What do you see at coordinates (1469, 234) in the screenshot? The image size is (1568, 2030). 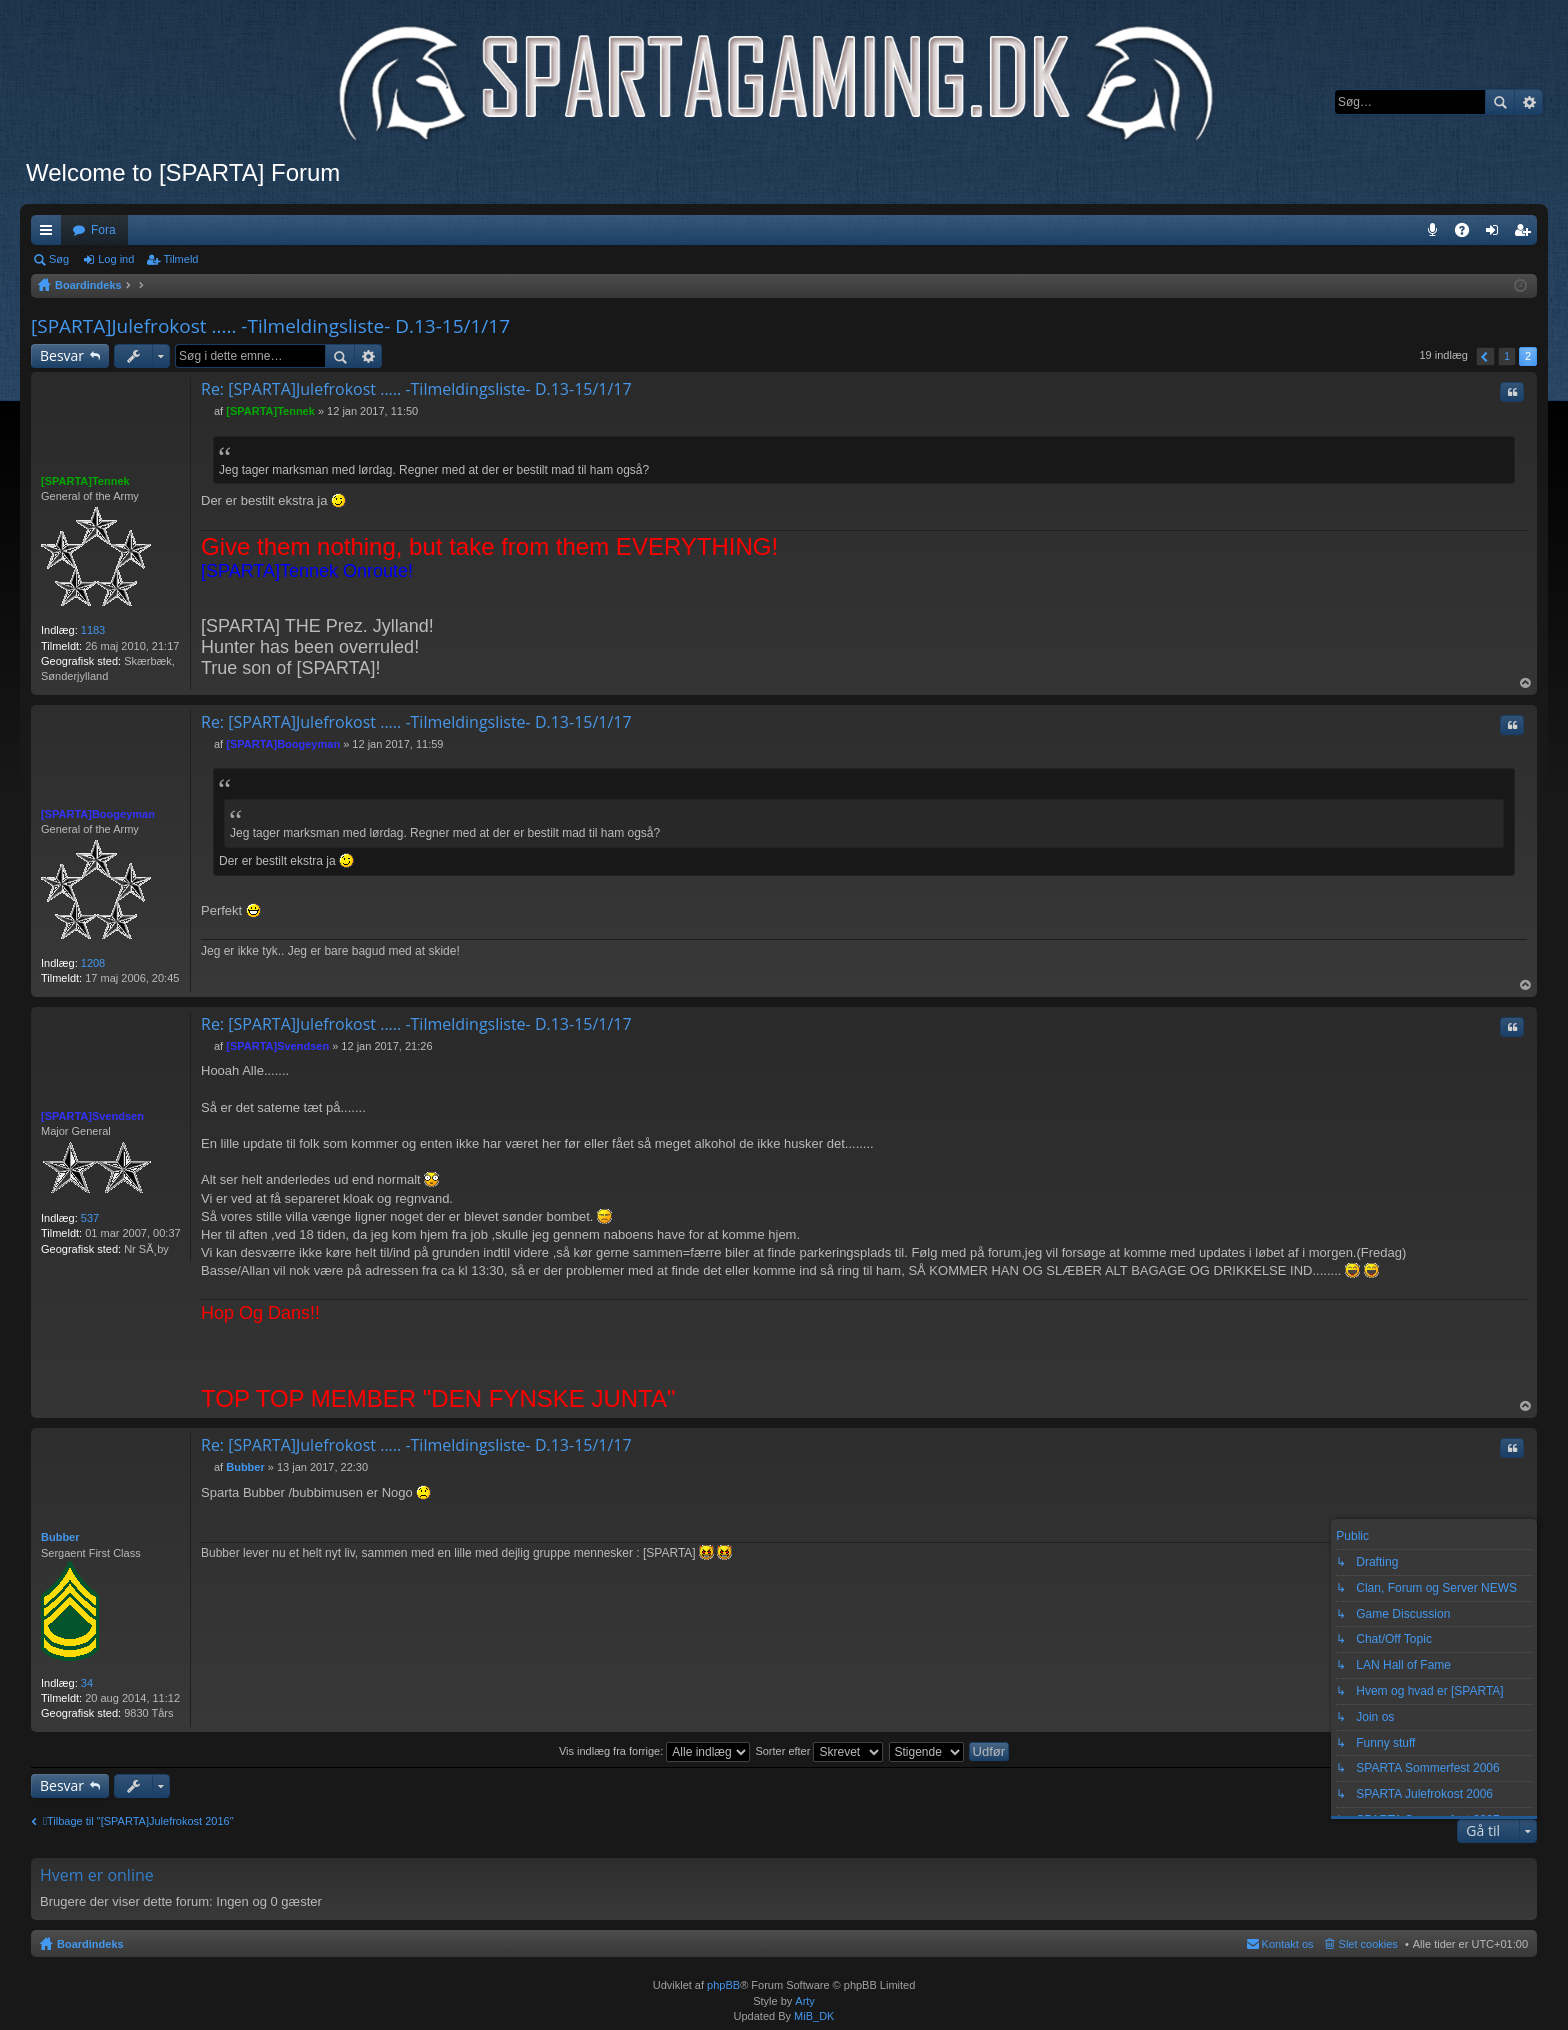 I see `OSS [menuitem]` at bounding box center [1469, 234].